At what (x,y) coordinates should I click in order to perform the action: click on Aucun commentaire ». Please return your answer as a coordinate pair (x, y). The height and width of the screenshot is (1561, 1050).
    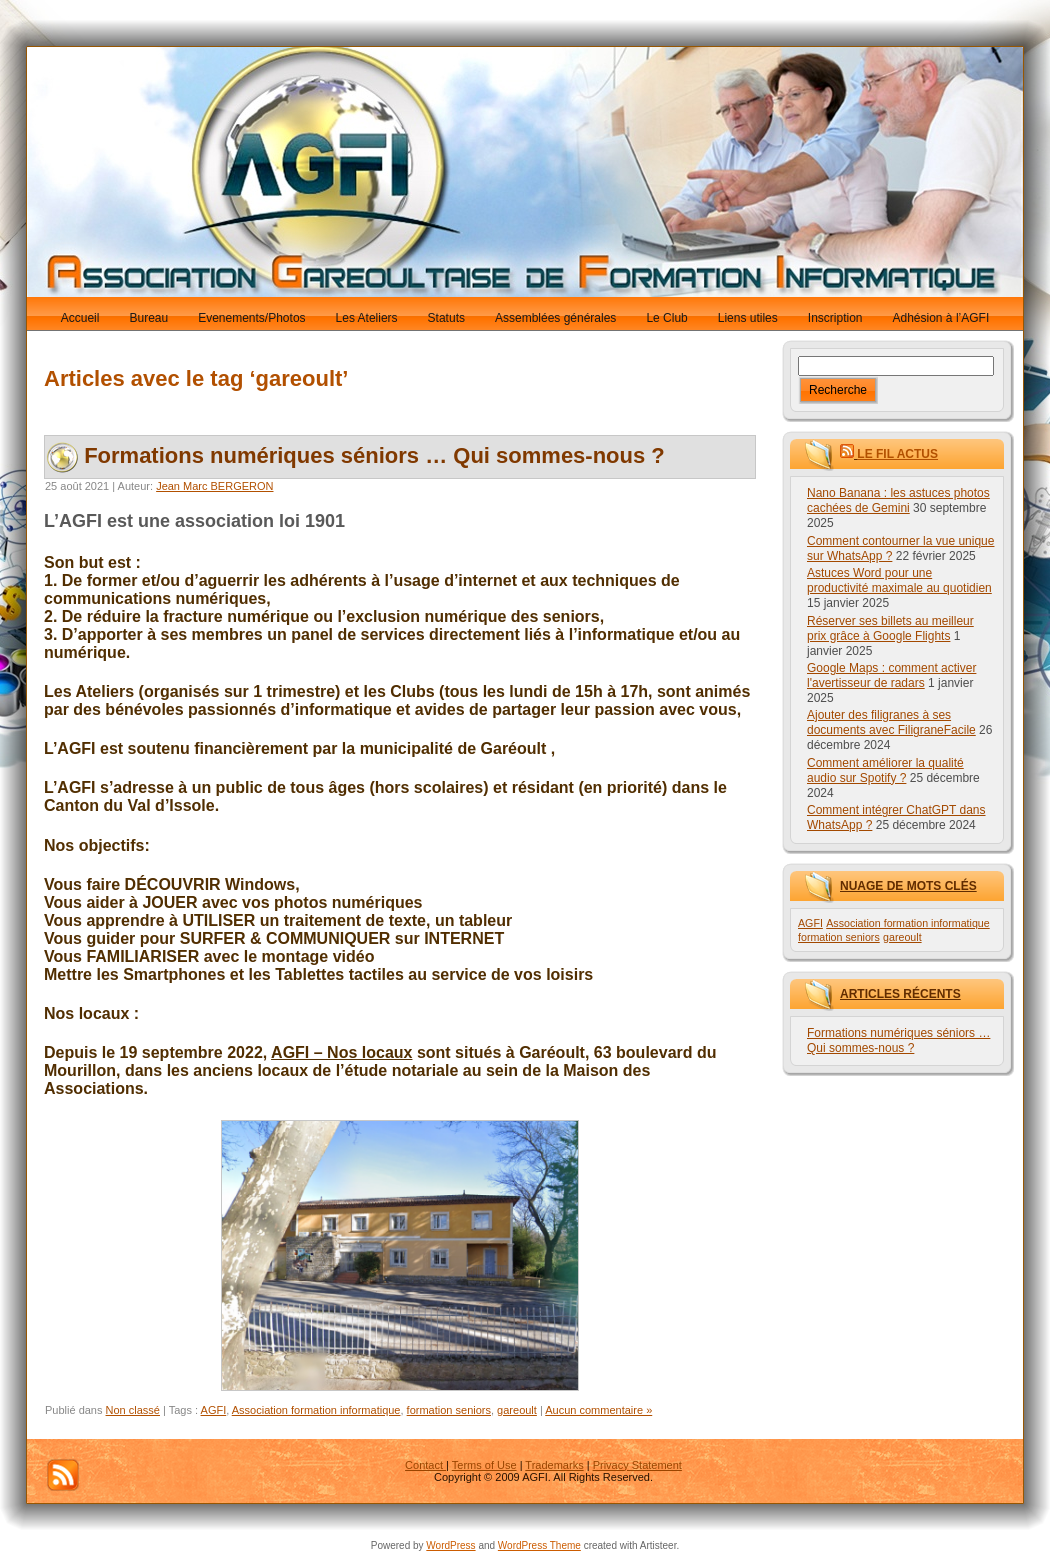
    Looking at the image, I should click on (598, 1410).